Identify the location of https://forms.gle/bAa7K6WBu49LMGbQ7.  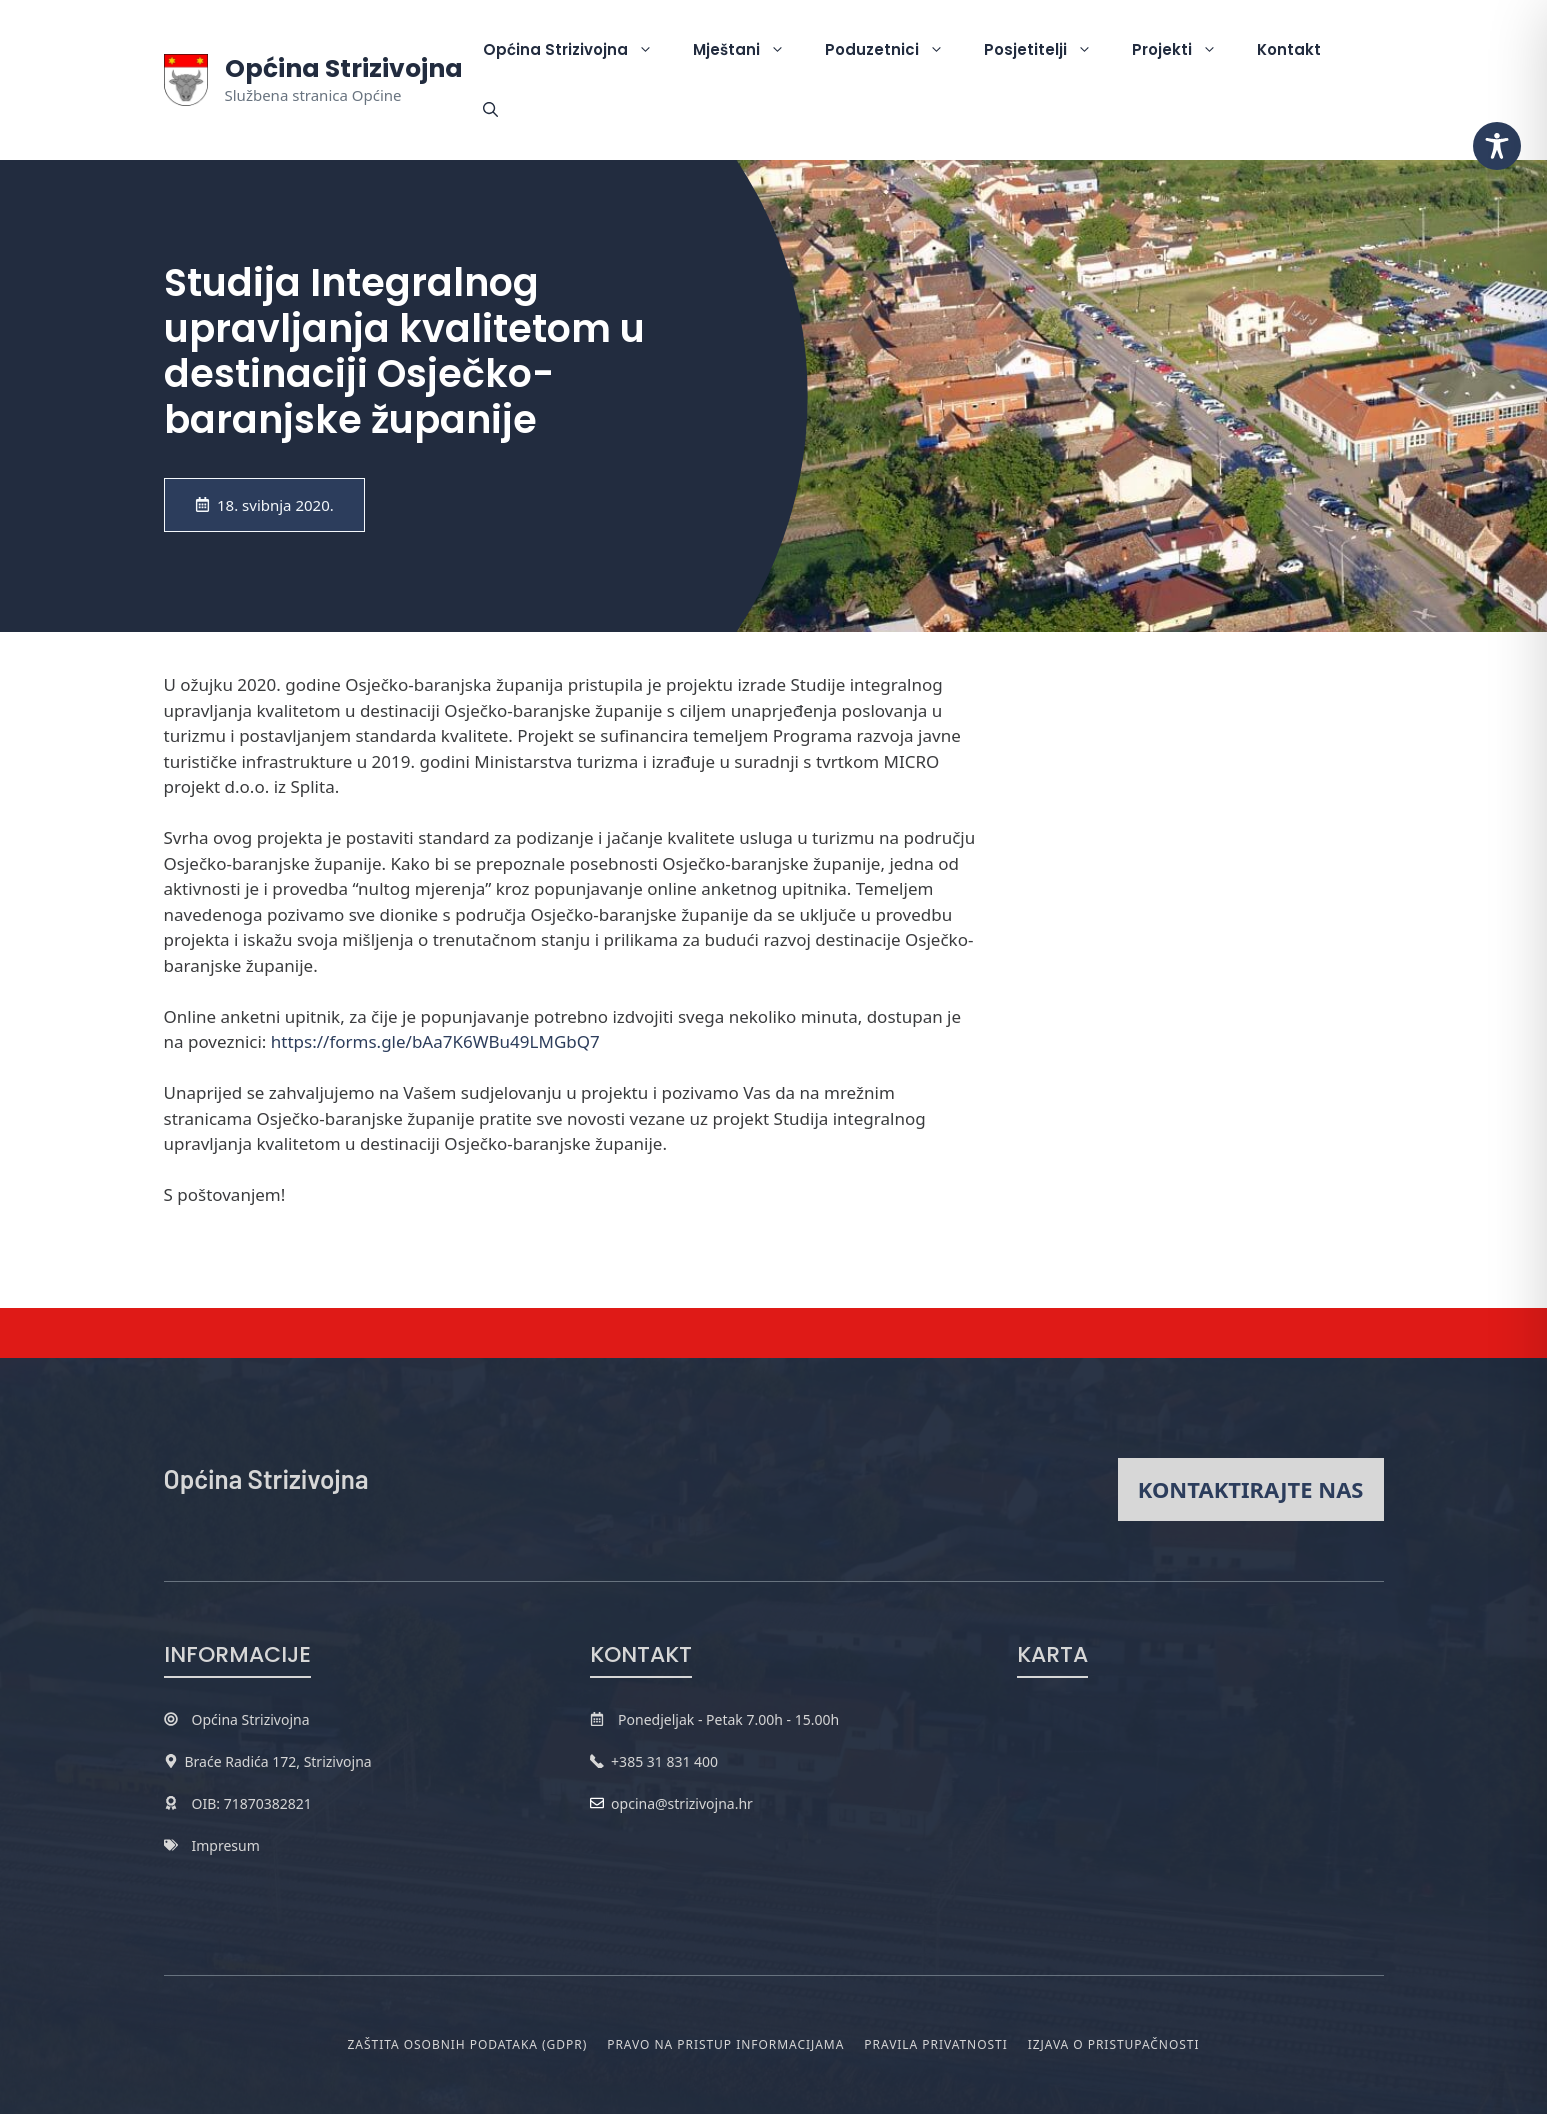
(435, 1041).